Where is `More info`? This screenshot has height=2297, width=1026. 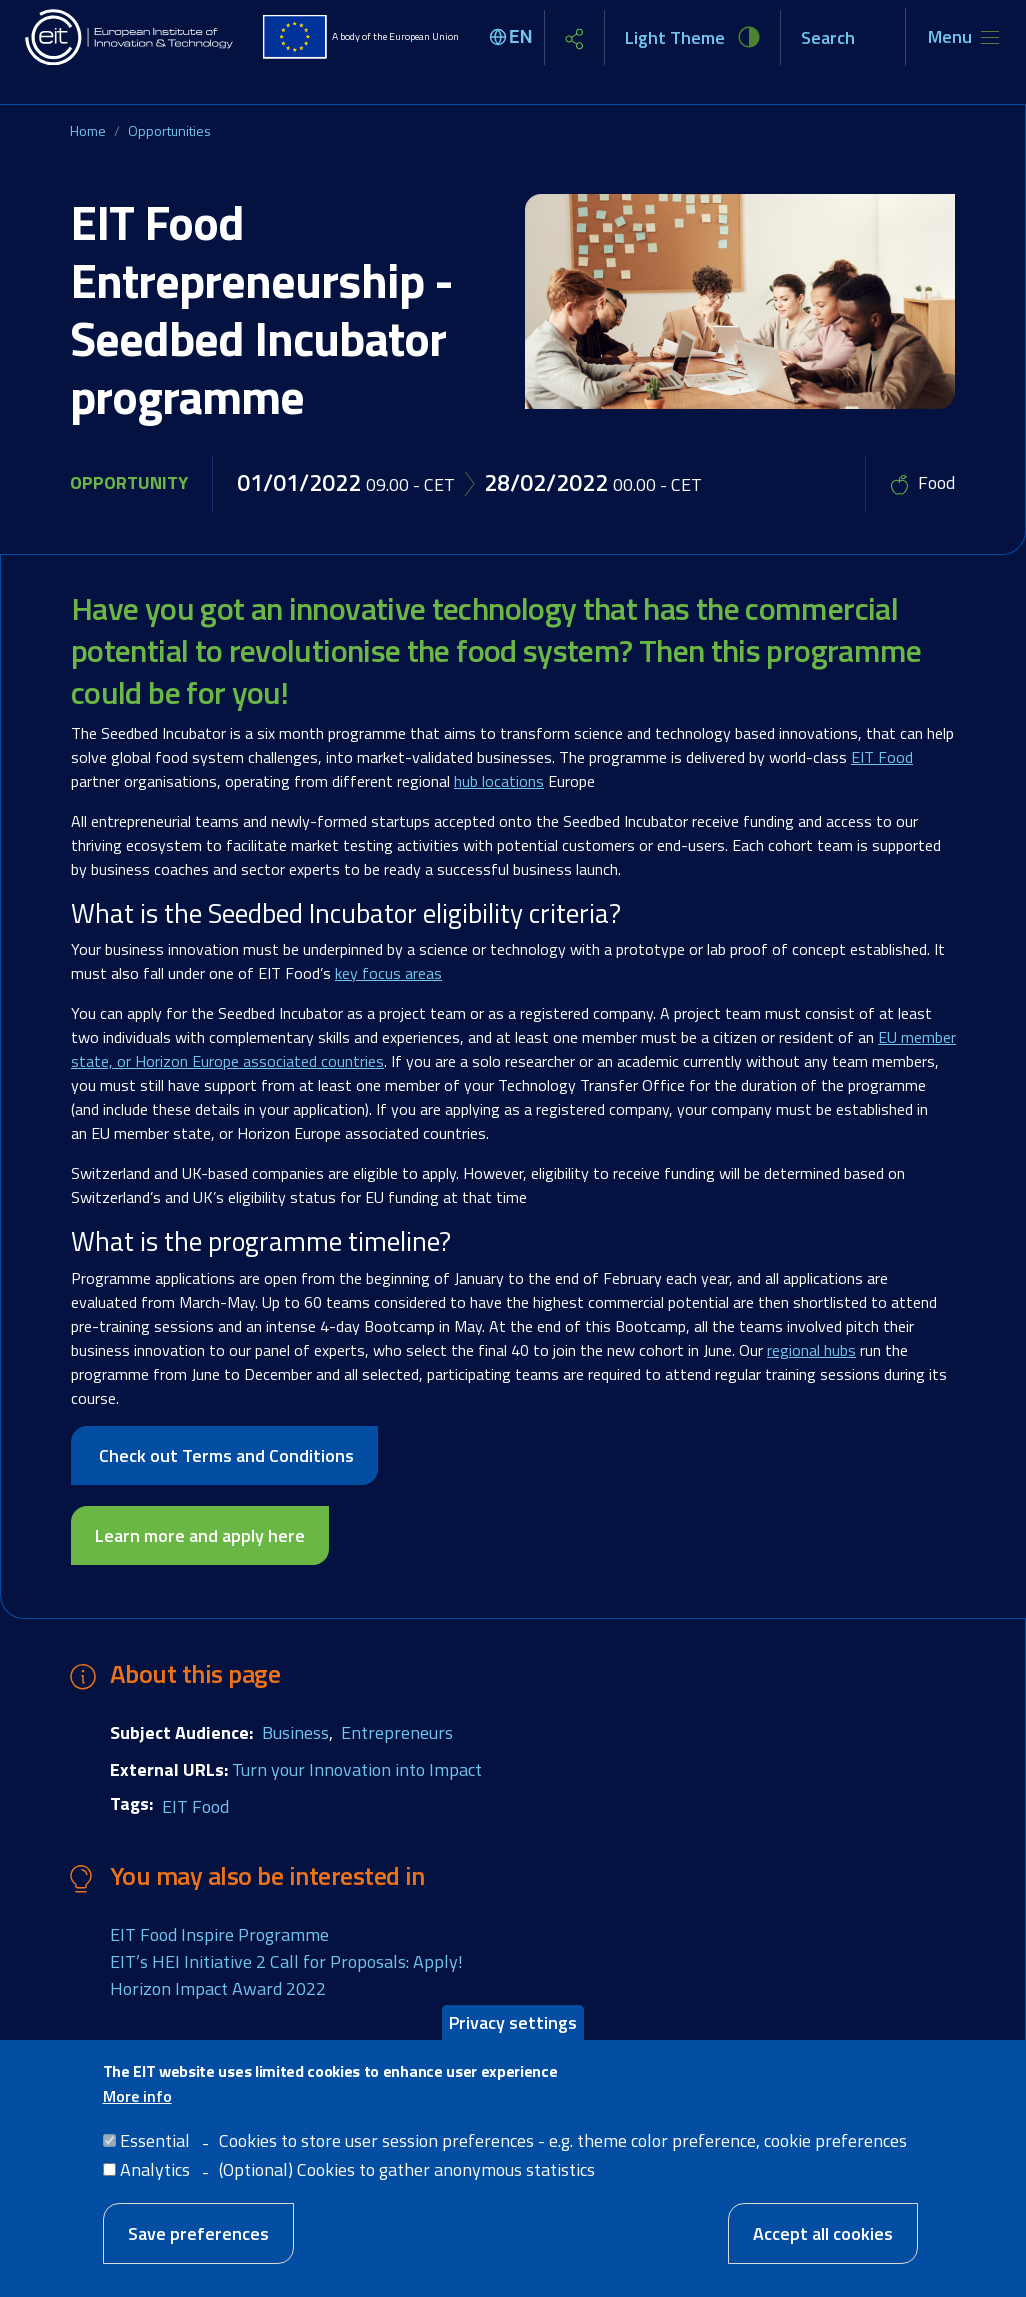
More info is located at coordinates (137, 2096).